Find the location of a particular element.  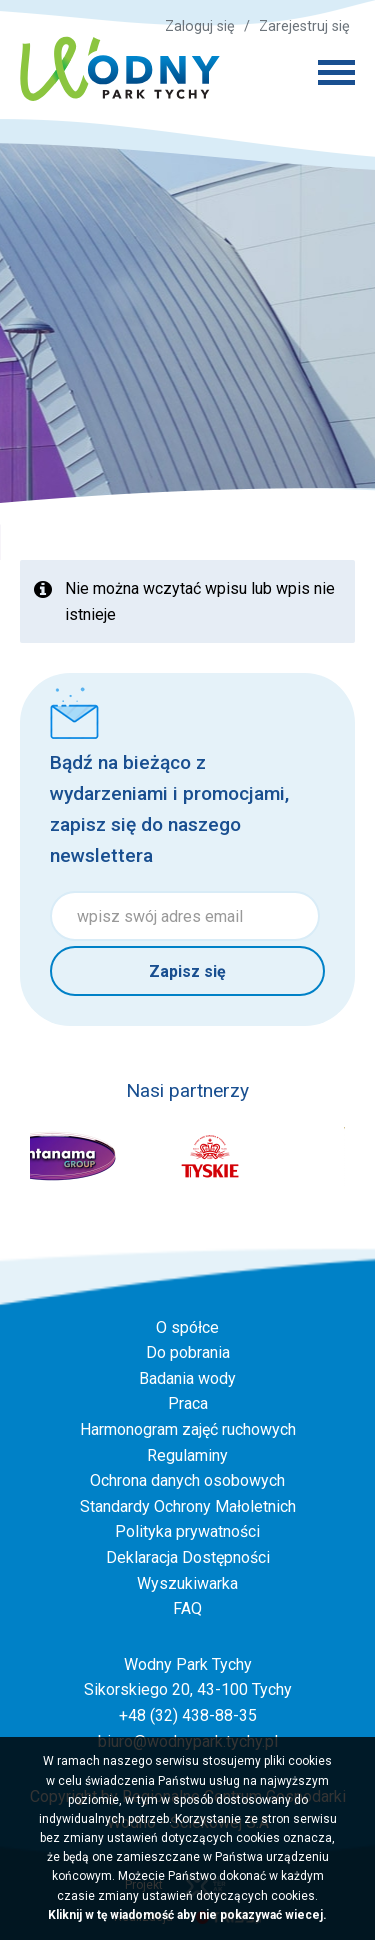

O spółce is located at coordinates (187, 1327).